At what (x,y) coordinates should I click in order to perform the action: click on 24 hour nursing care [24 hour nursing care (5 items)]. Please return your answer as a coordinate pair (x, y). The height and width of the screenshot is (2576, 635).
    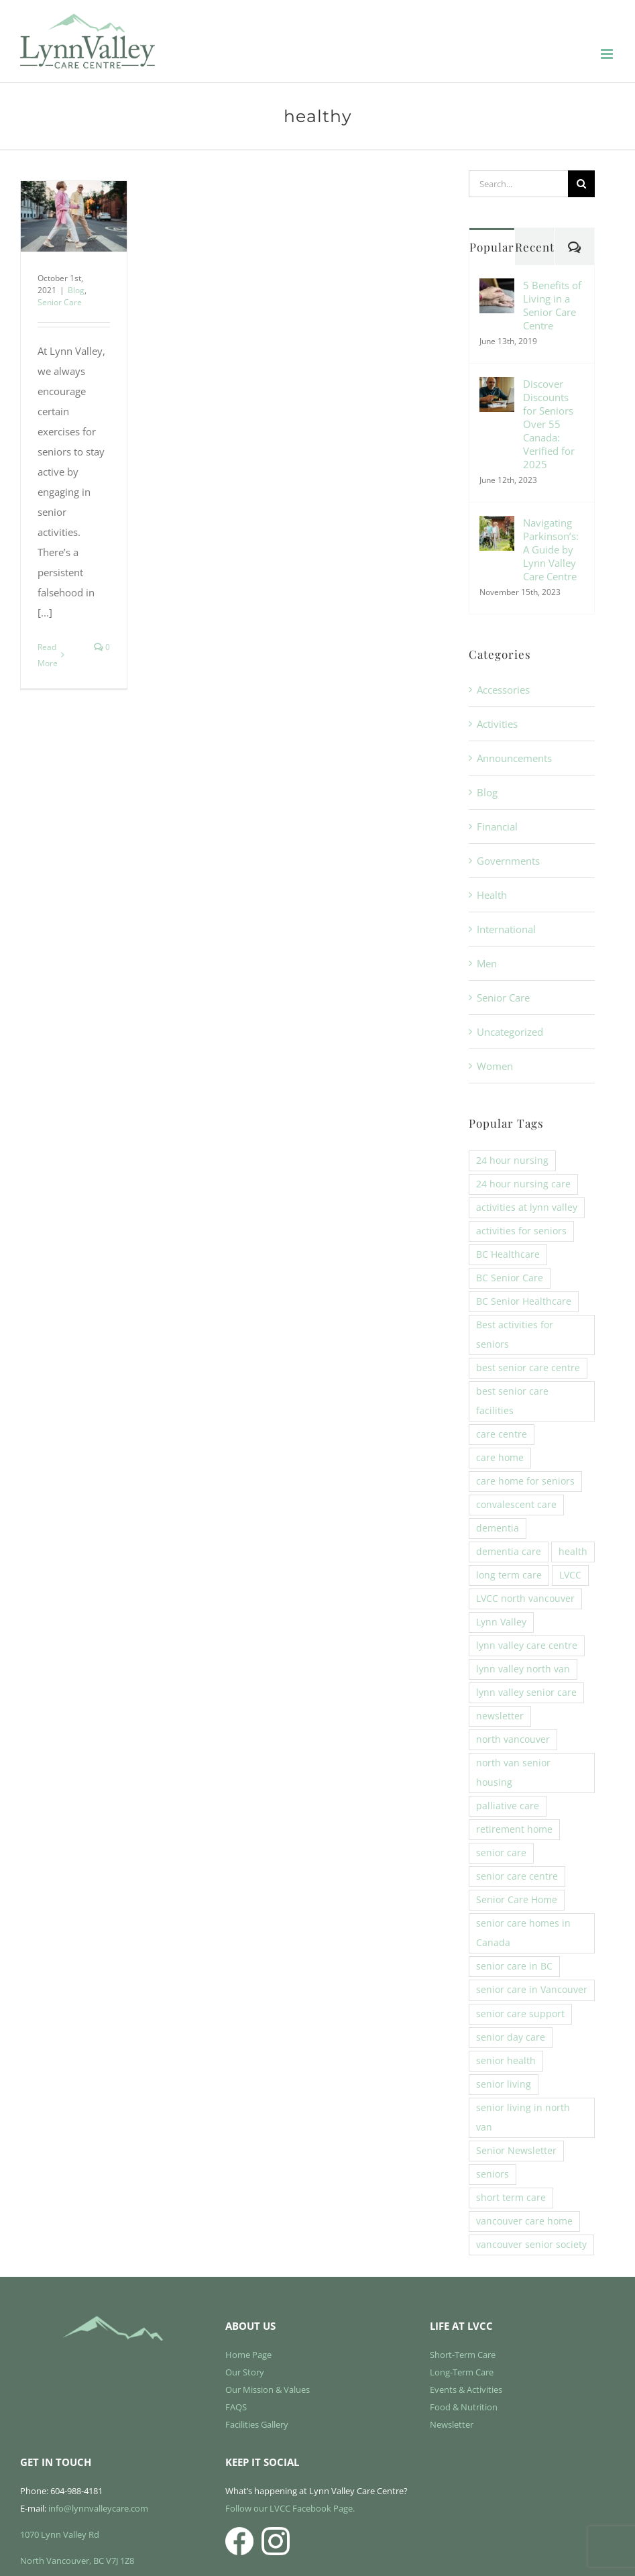
    Looking at the image, I should click on (523, 1184).